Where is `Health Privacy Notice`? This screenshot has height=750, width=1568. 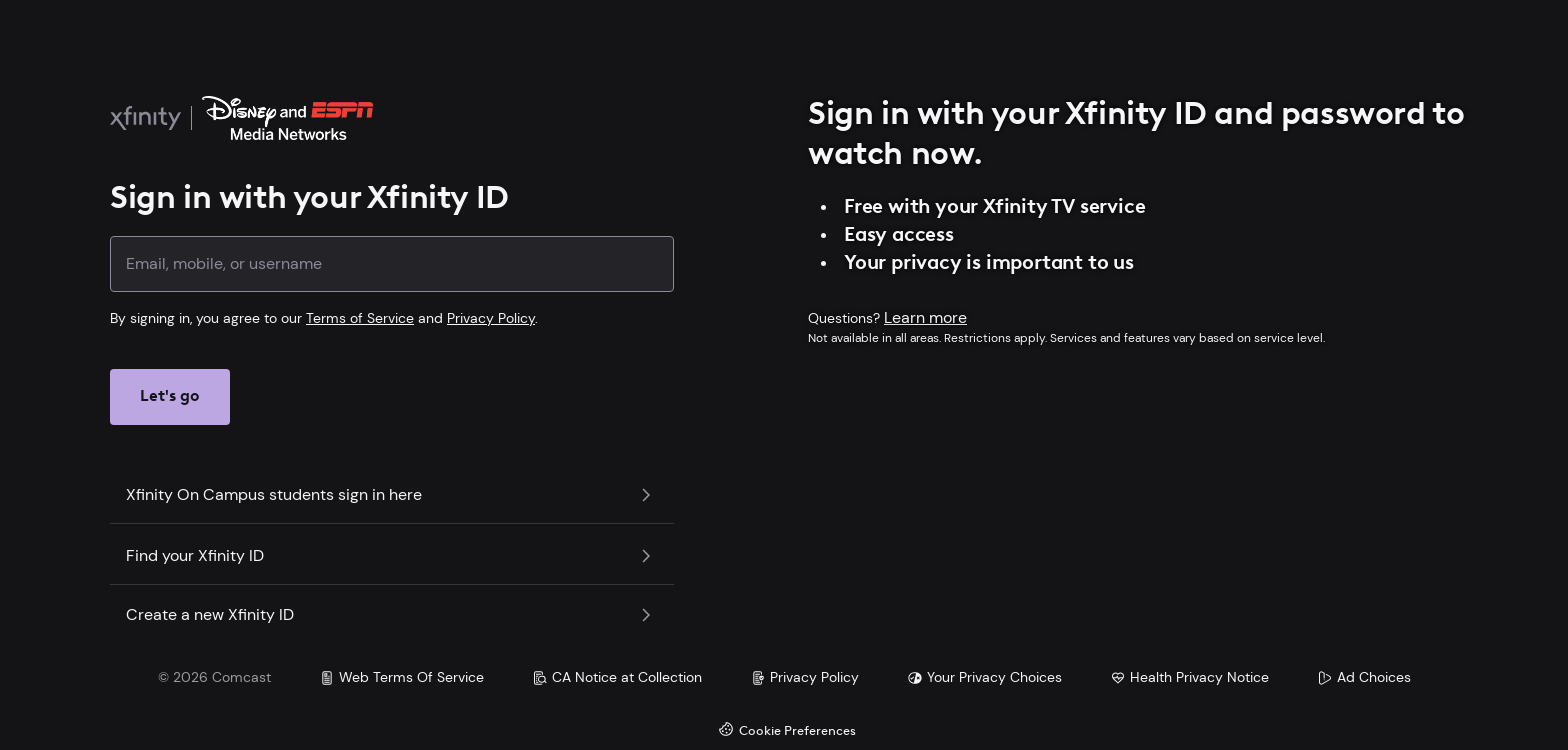
Health Privacy Notice is located at coordinates (1189, 677).